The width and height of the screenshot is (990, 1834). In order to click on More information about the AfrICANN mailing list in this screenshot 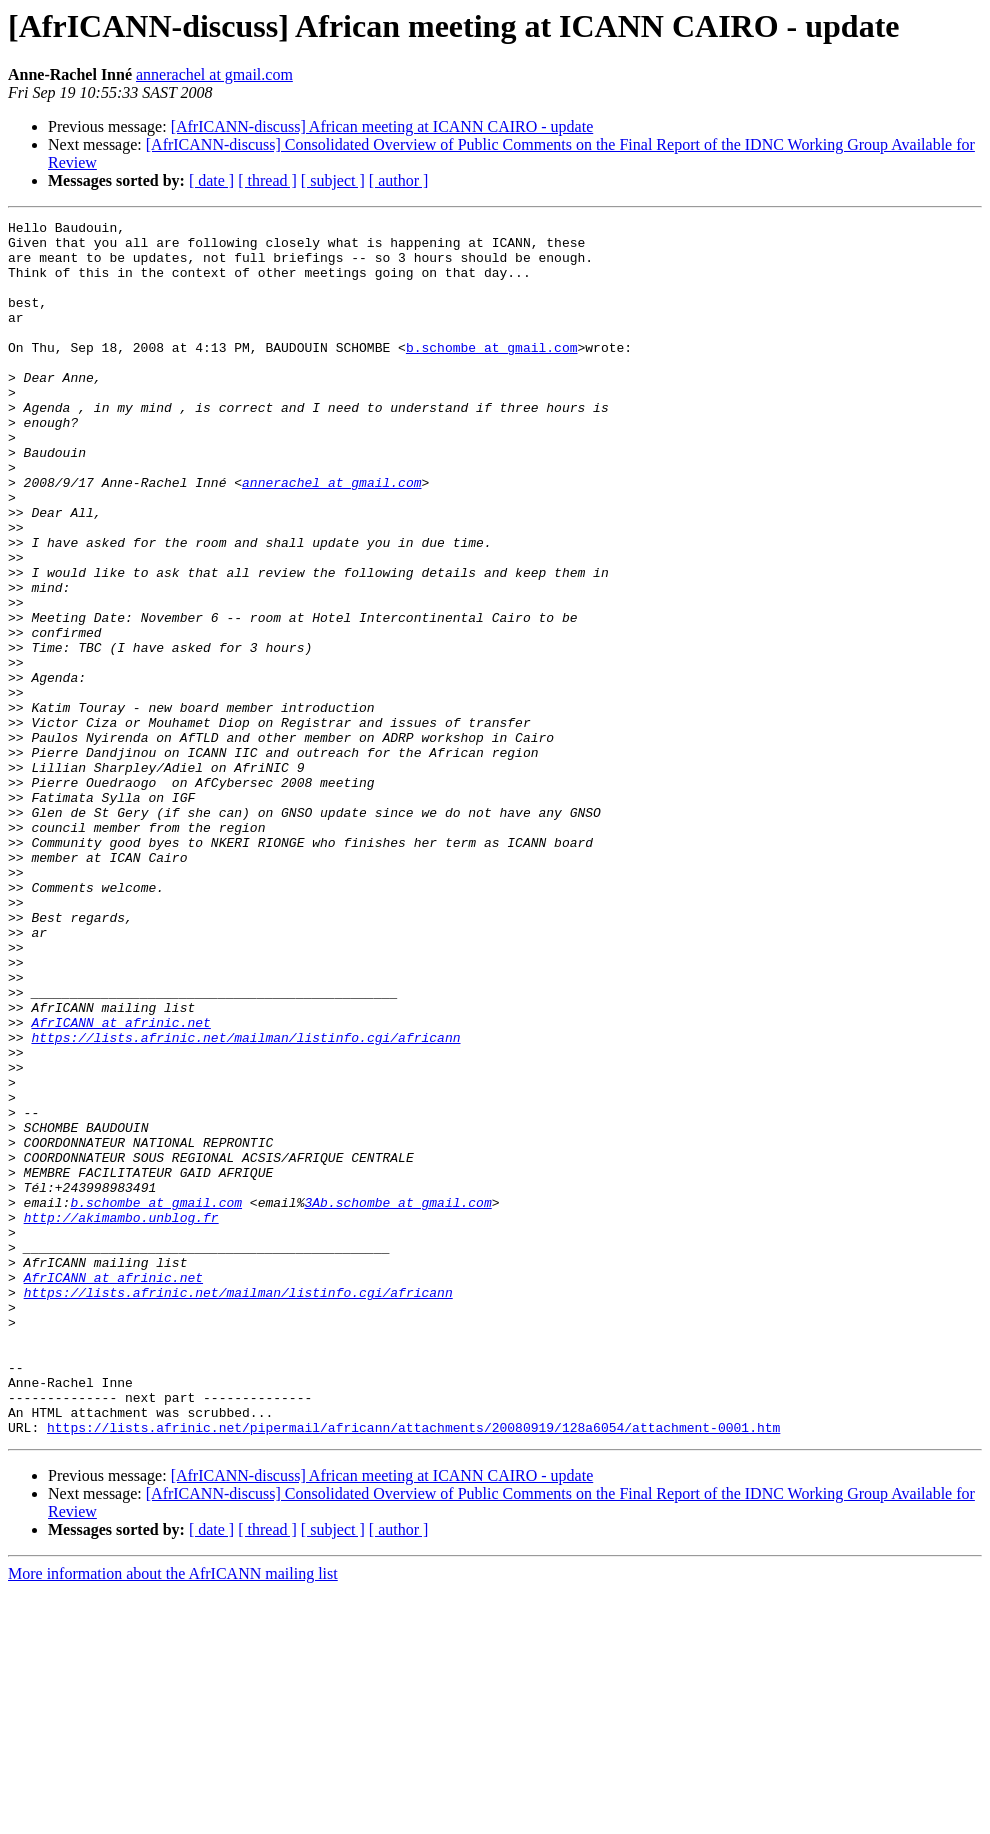, I will do `click(173, 1816)`.